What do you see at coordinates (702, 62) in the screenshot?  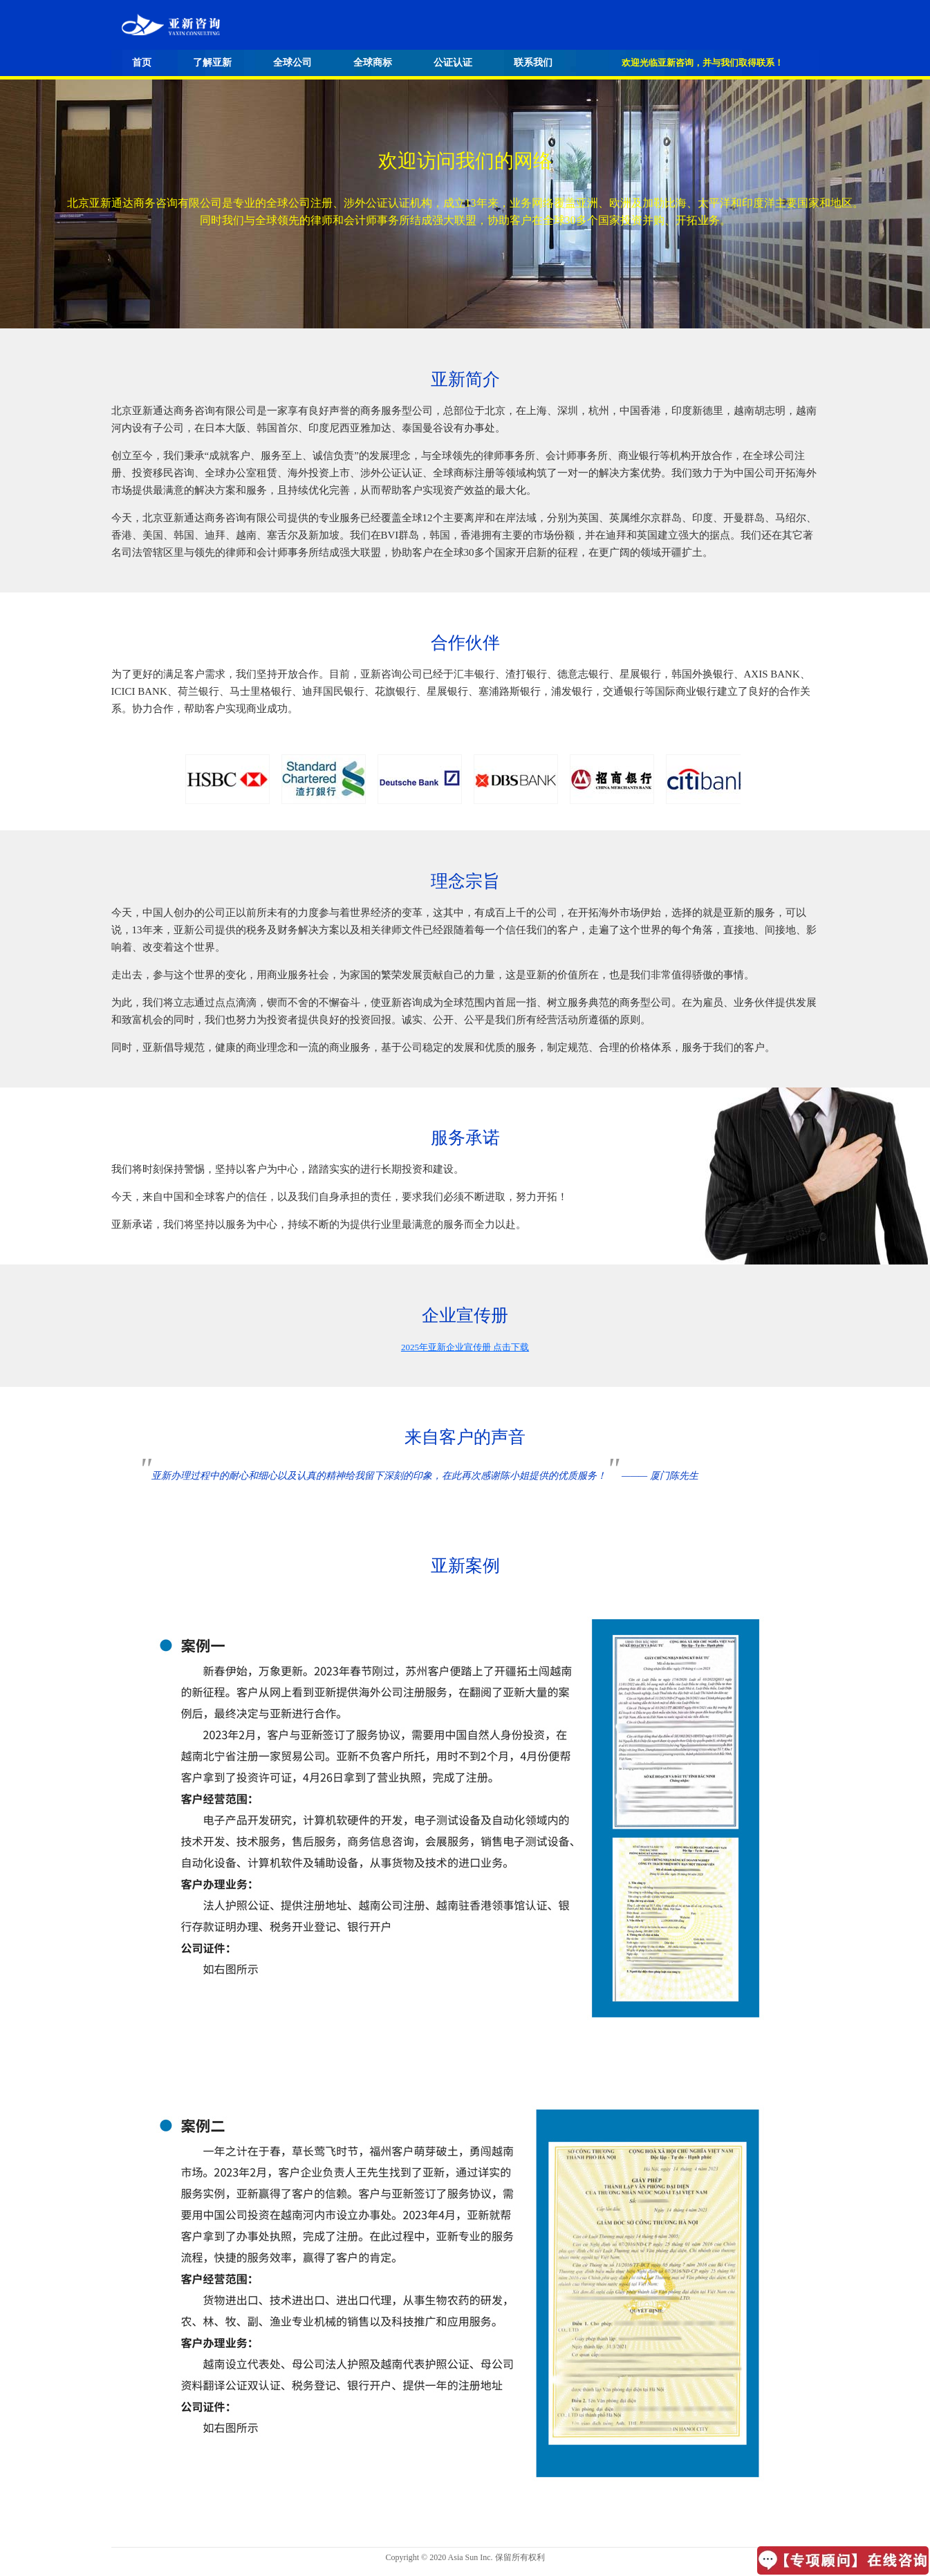 I see `欢迎光临亚新咨询，并与我们取得联系！` at bounding box center [702, 62].